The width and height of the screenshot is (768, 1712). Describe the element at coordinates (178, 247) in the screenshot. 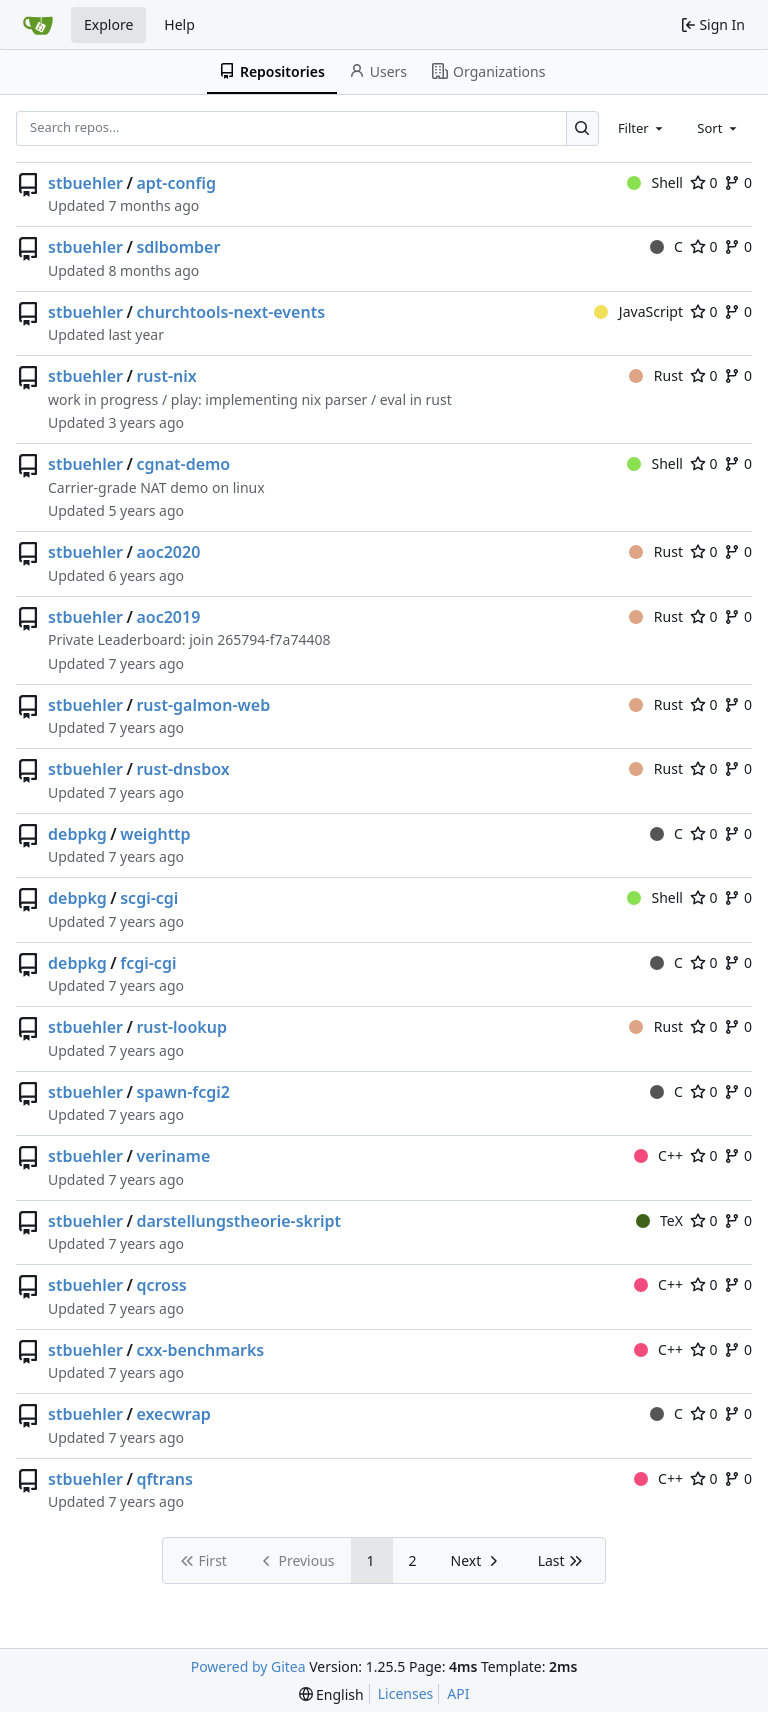

I see `sdlbomber` at that location.